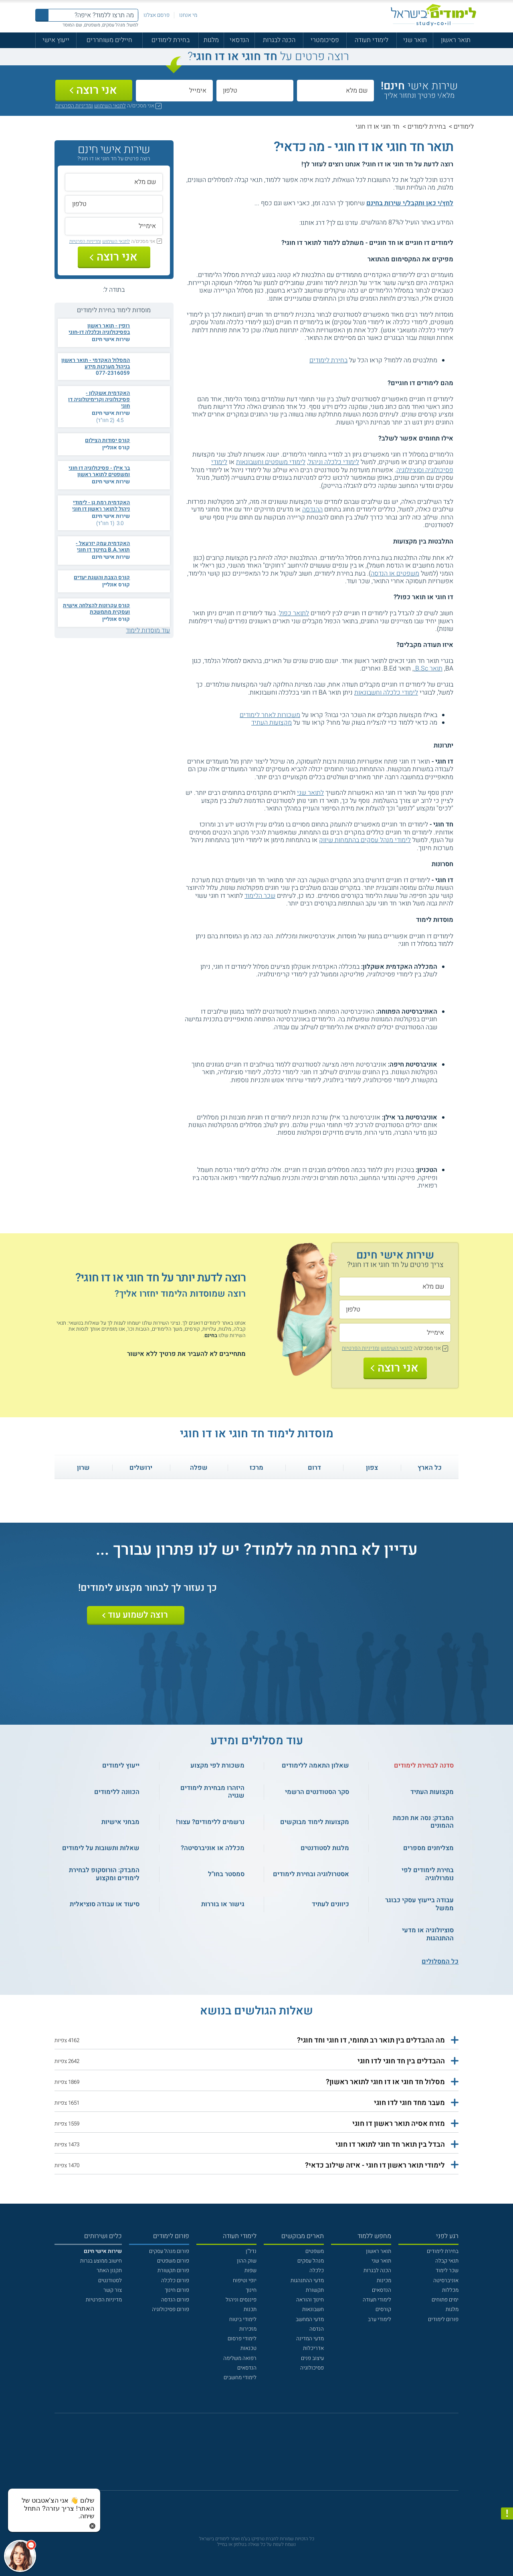 This screenshot has width=513, height=2576. I want to click on חשבונאות, so click(313, 2309).